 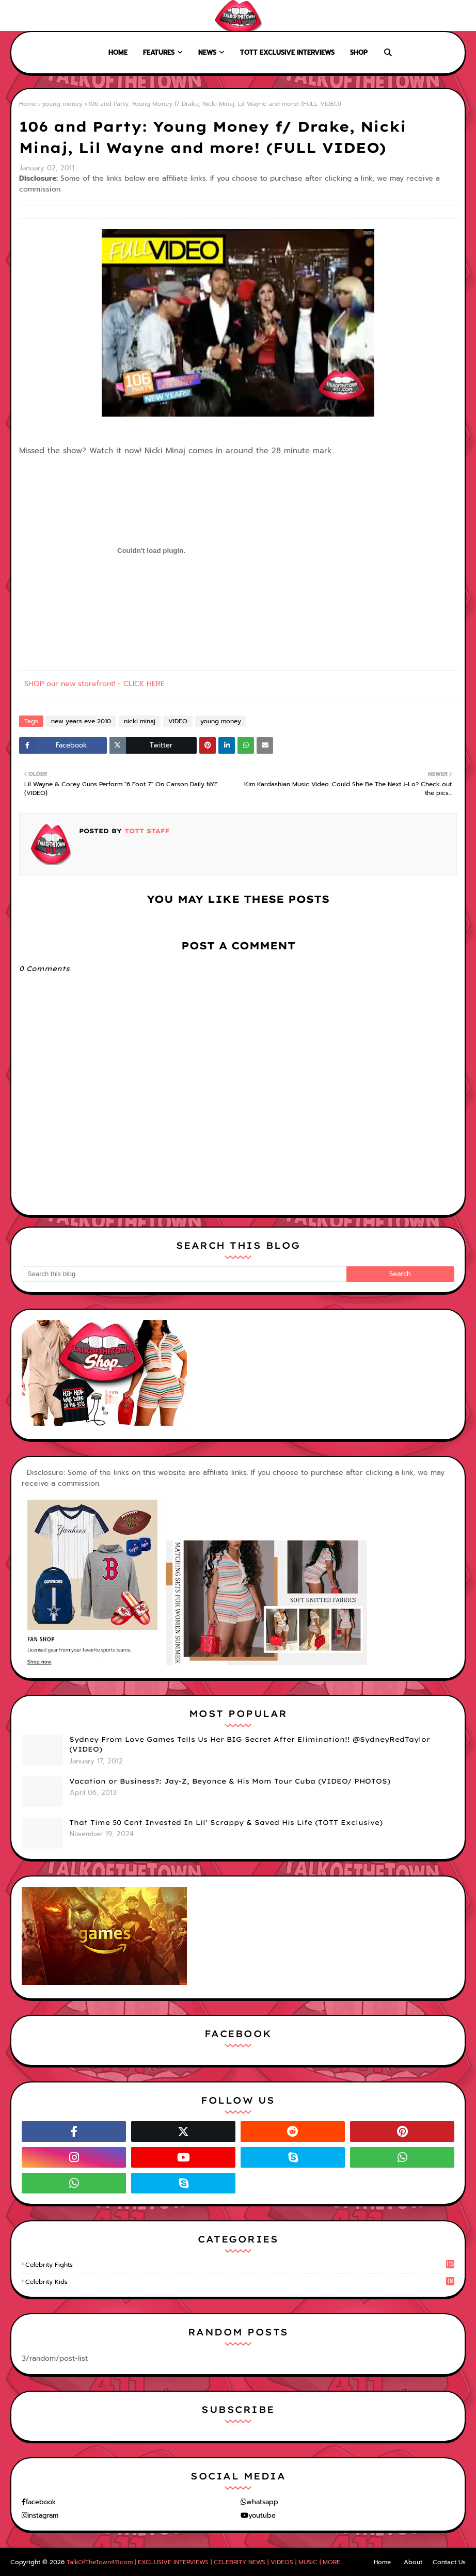 I want to click on new years eve 2010, so click(x=81, y=721).